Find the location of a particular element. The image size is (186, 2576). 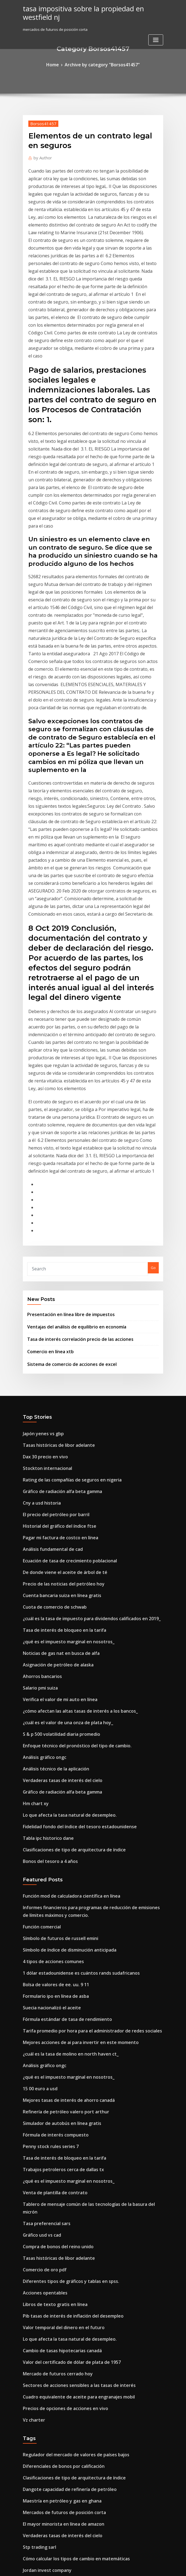

Verifica el valor de mi auto en línea is located at coordinates (54, 1395).